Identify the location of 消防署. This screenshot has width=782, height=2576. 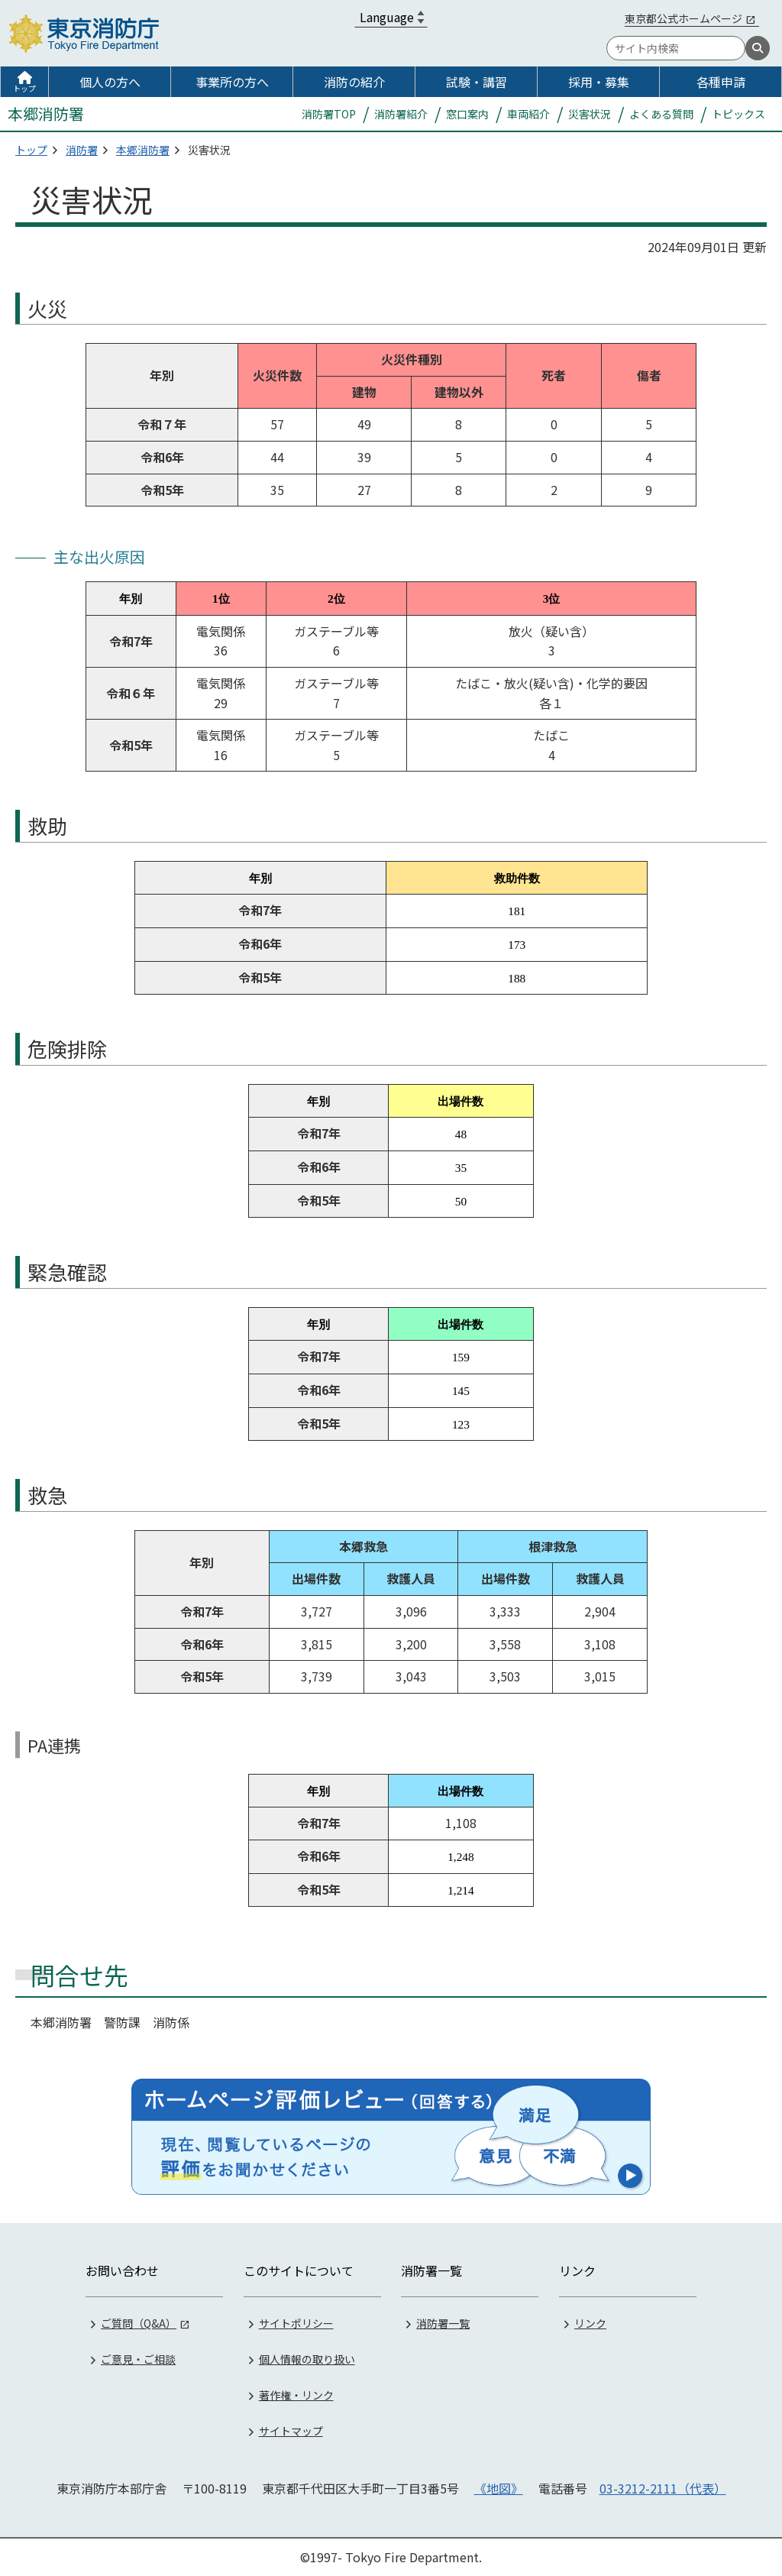
(82, 149).